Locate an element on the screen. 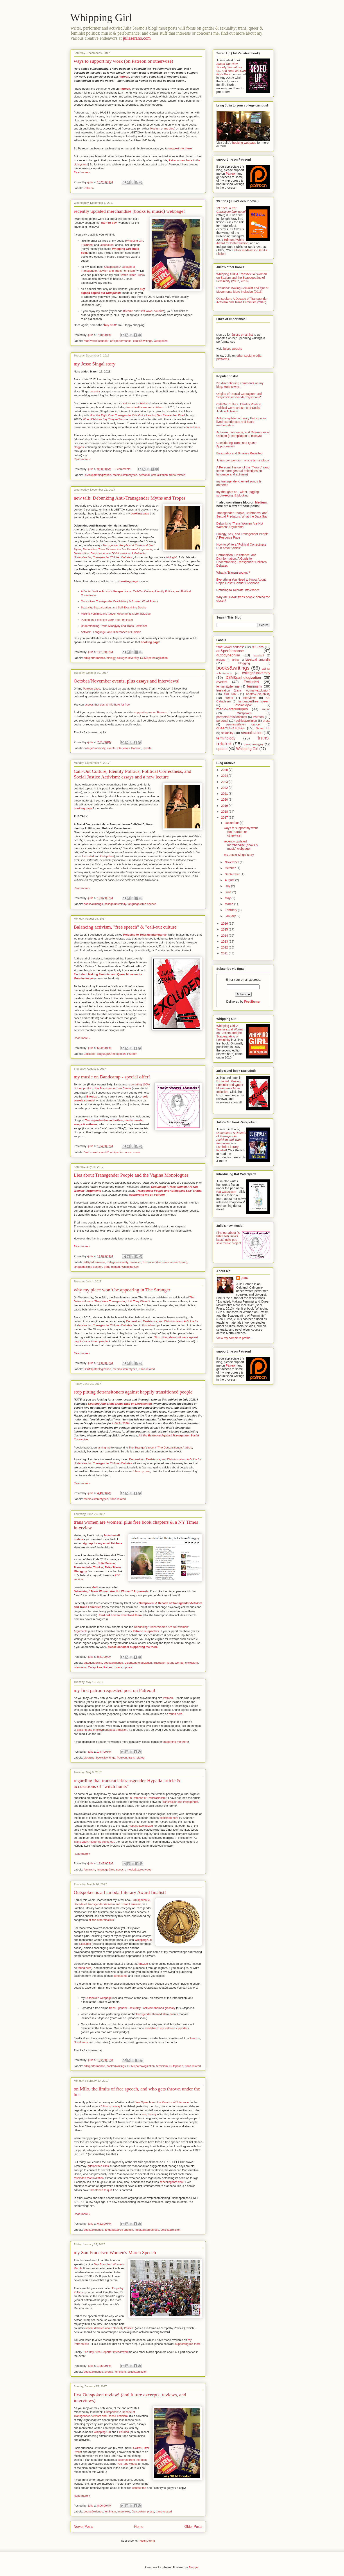  asking me is located at coordinates (103, 1447).